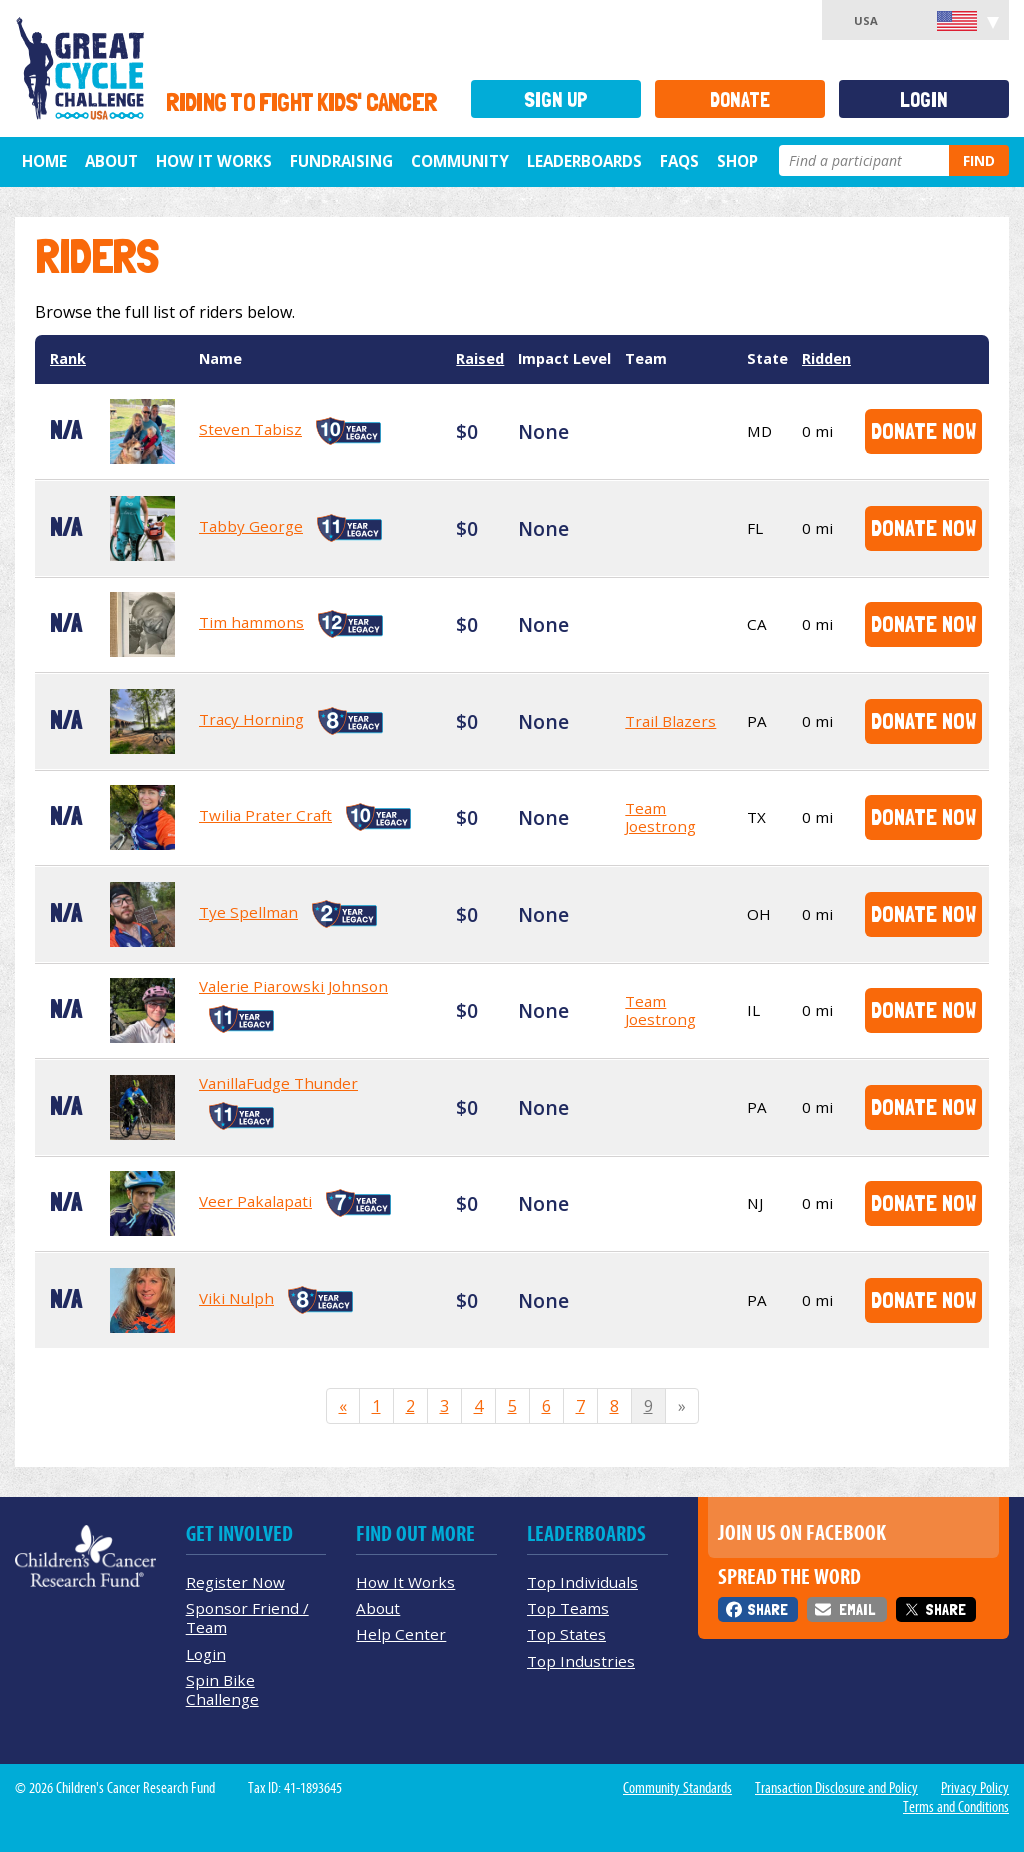 This screenshot has width=1024, height=1852. I want to click on FAQs, so click(679, 161).